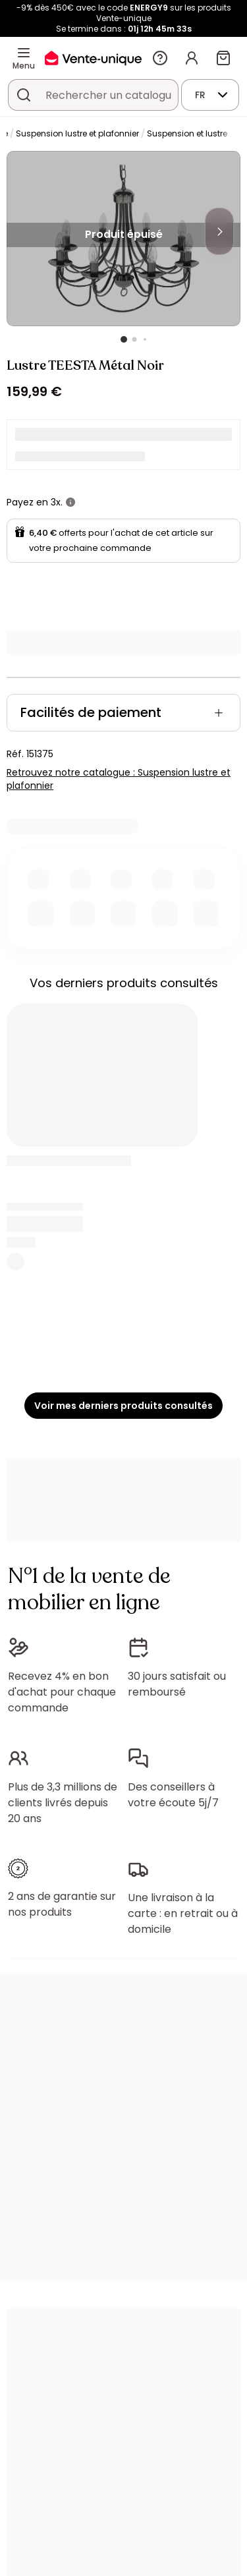 The width and height of the screenshot is (247, 2576). Describe the element at coordinates (123, 1405) in the screenshot. I see `Voir mes derniers produits consultés` at that location.